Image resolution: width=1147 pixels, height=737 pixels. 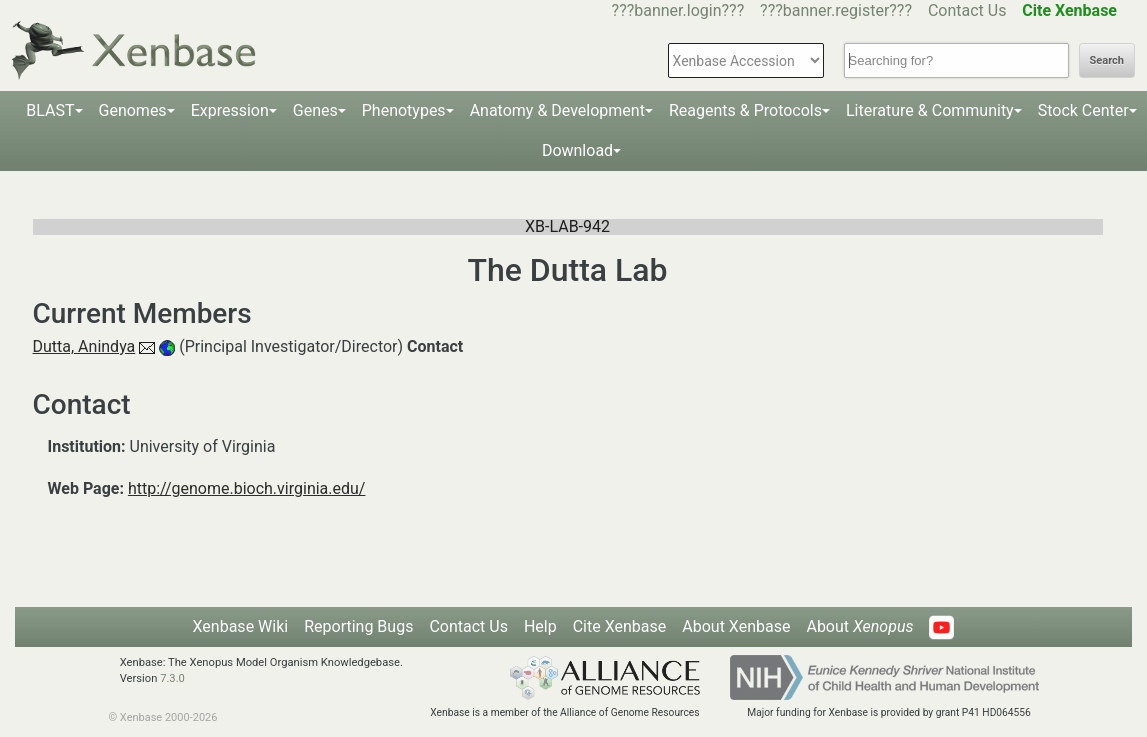 I want to click on Help, so click(x=540, y=626).